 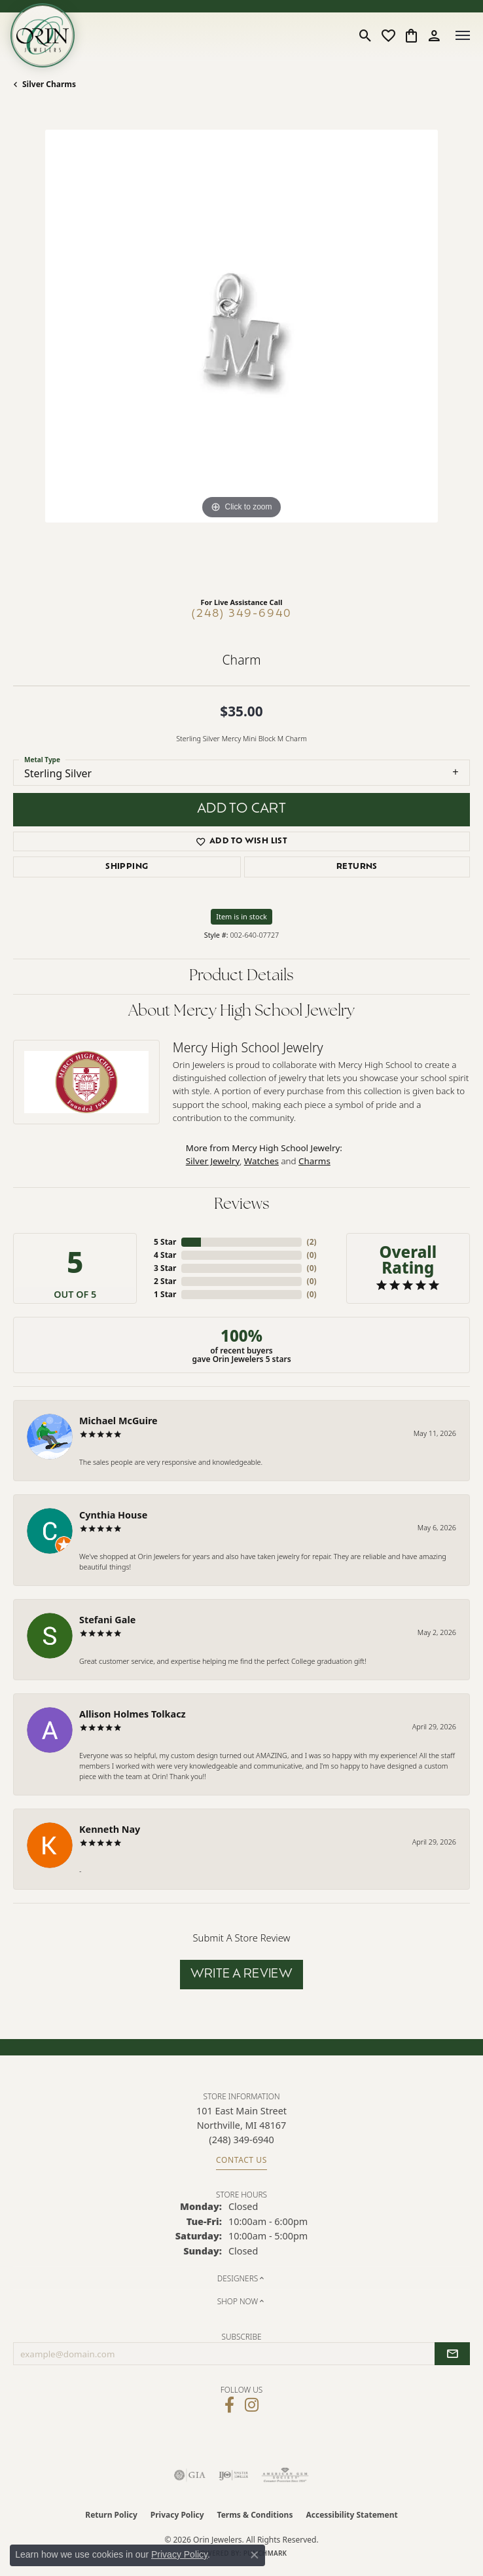 I want to click on Privacy Policy, so click(x=177, y=2514).